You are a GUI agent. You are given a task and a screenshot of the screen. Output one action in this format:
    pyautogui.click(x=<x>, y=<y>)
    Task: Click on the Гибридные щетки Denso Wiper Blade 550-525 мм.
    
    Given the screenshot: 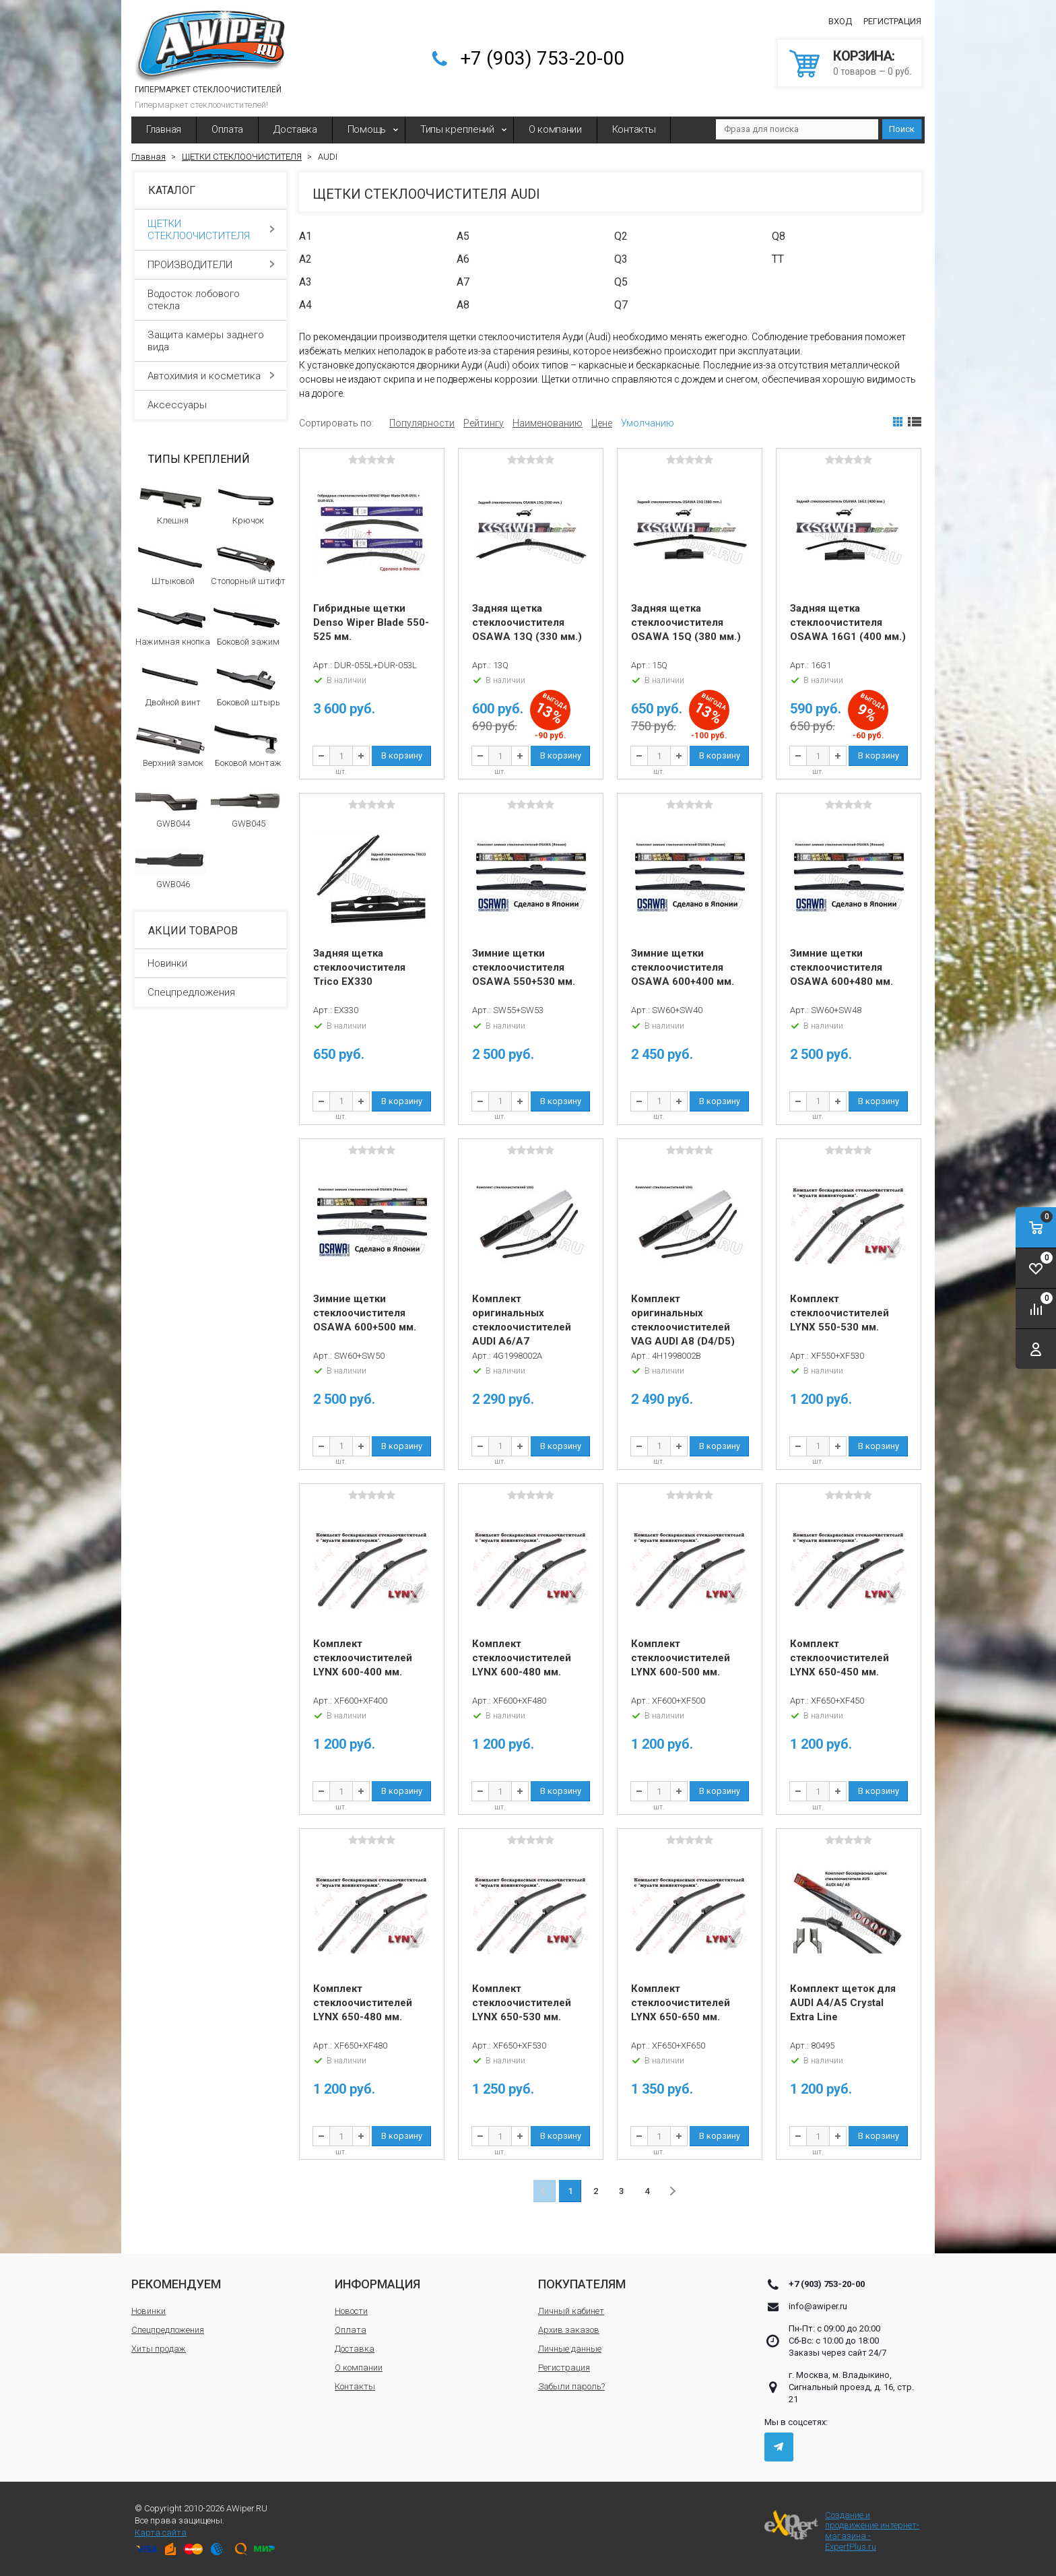 What is the action you would take?
    pyautogui.click(x=371, y=622)
    